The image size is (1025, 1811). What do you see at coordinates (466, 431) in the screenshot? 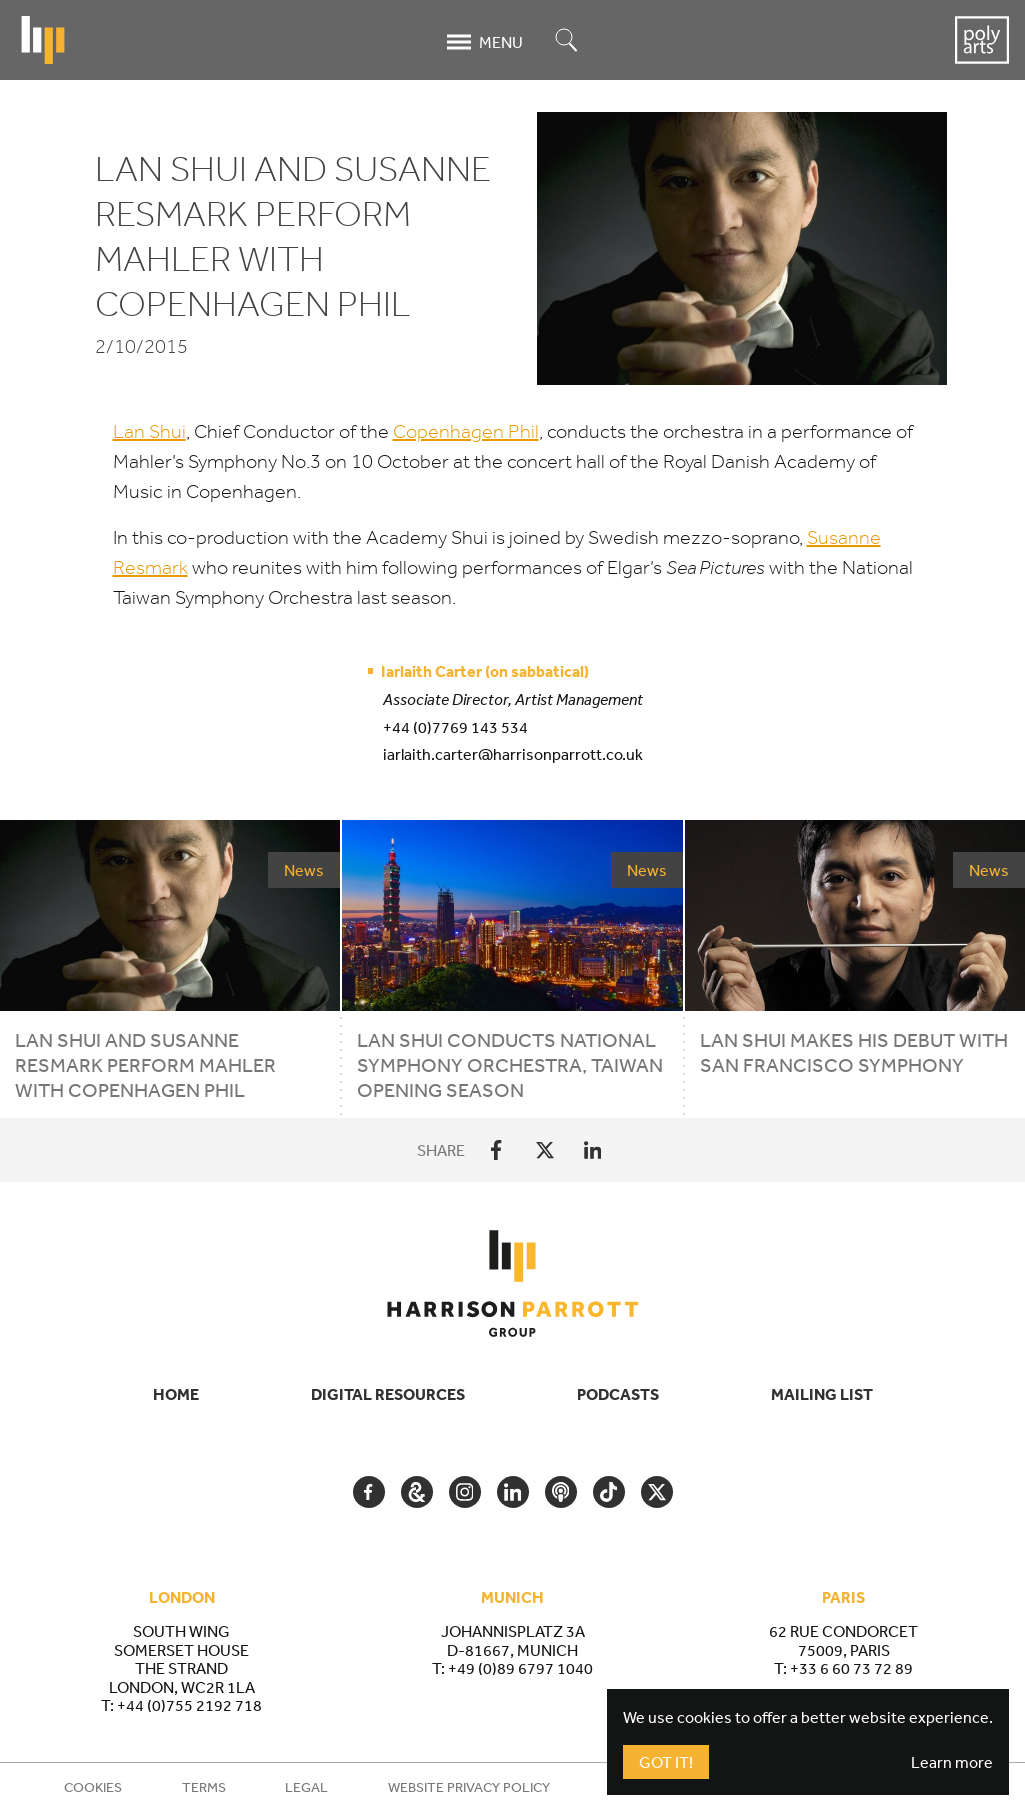
I see `Copenhagen Phil` at bounding box center [466, 431].